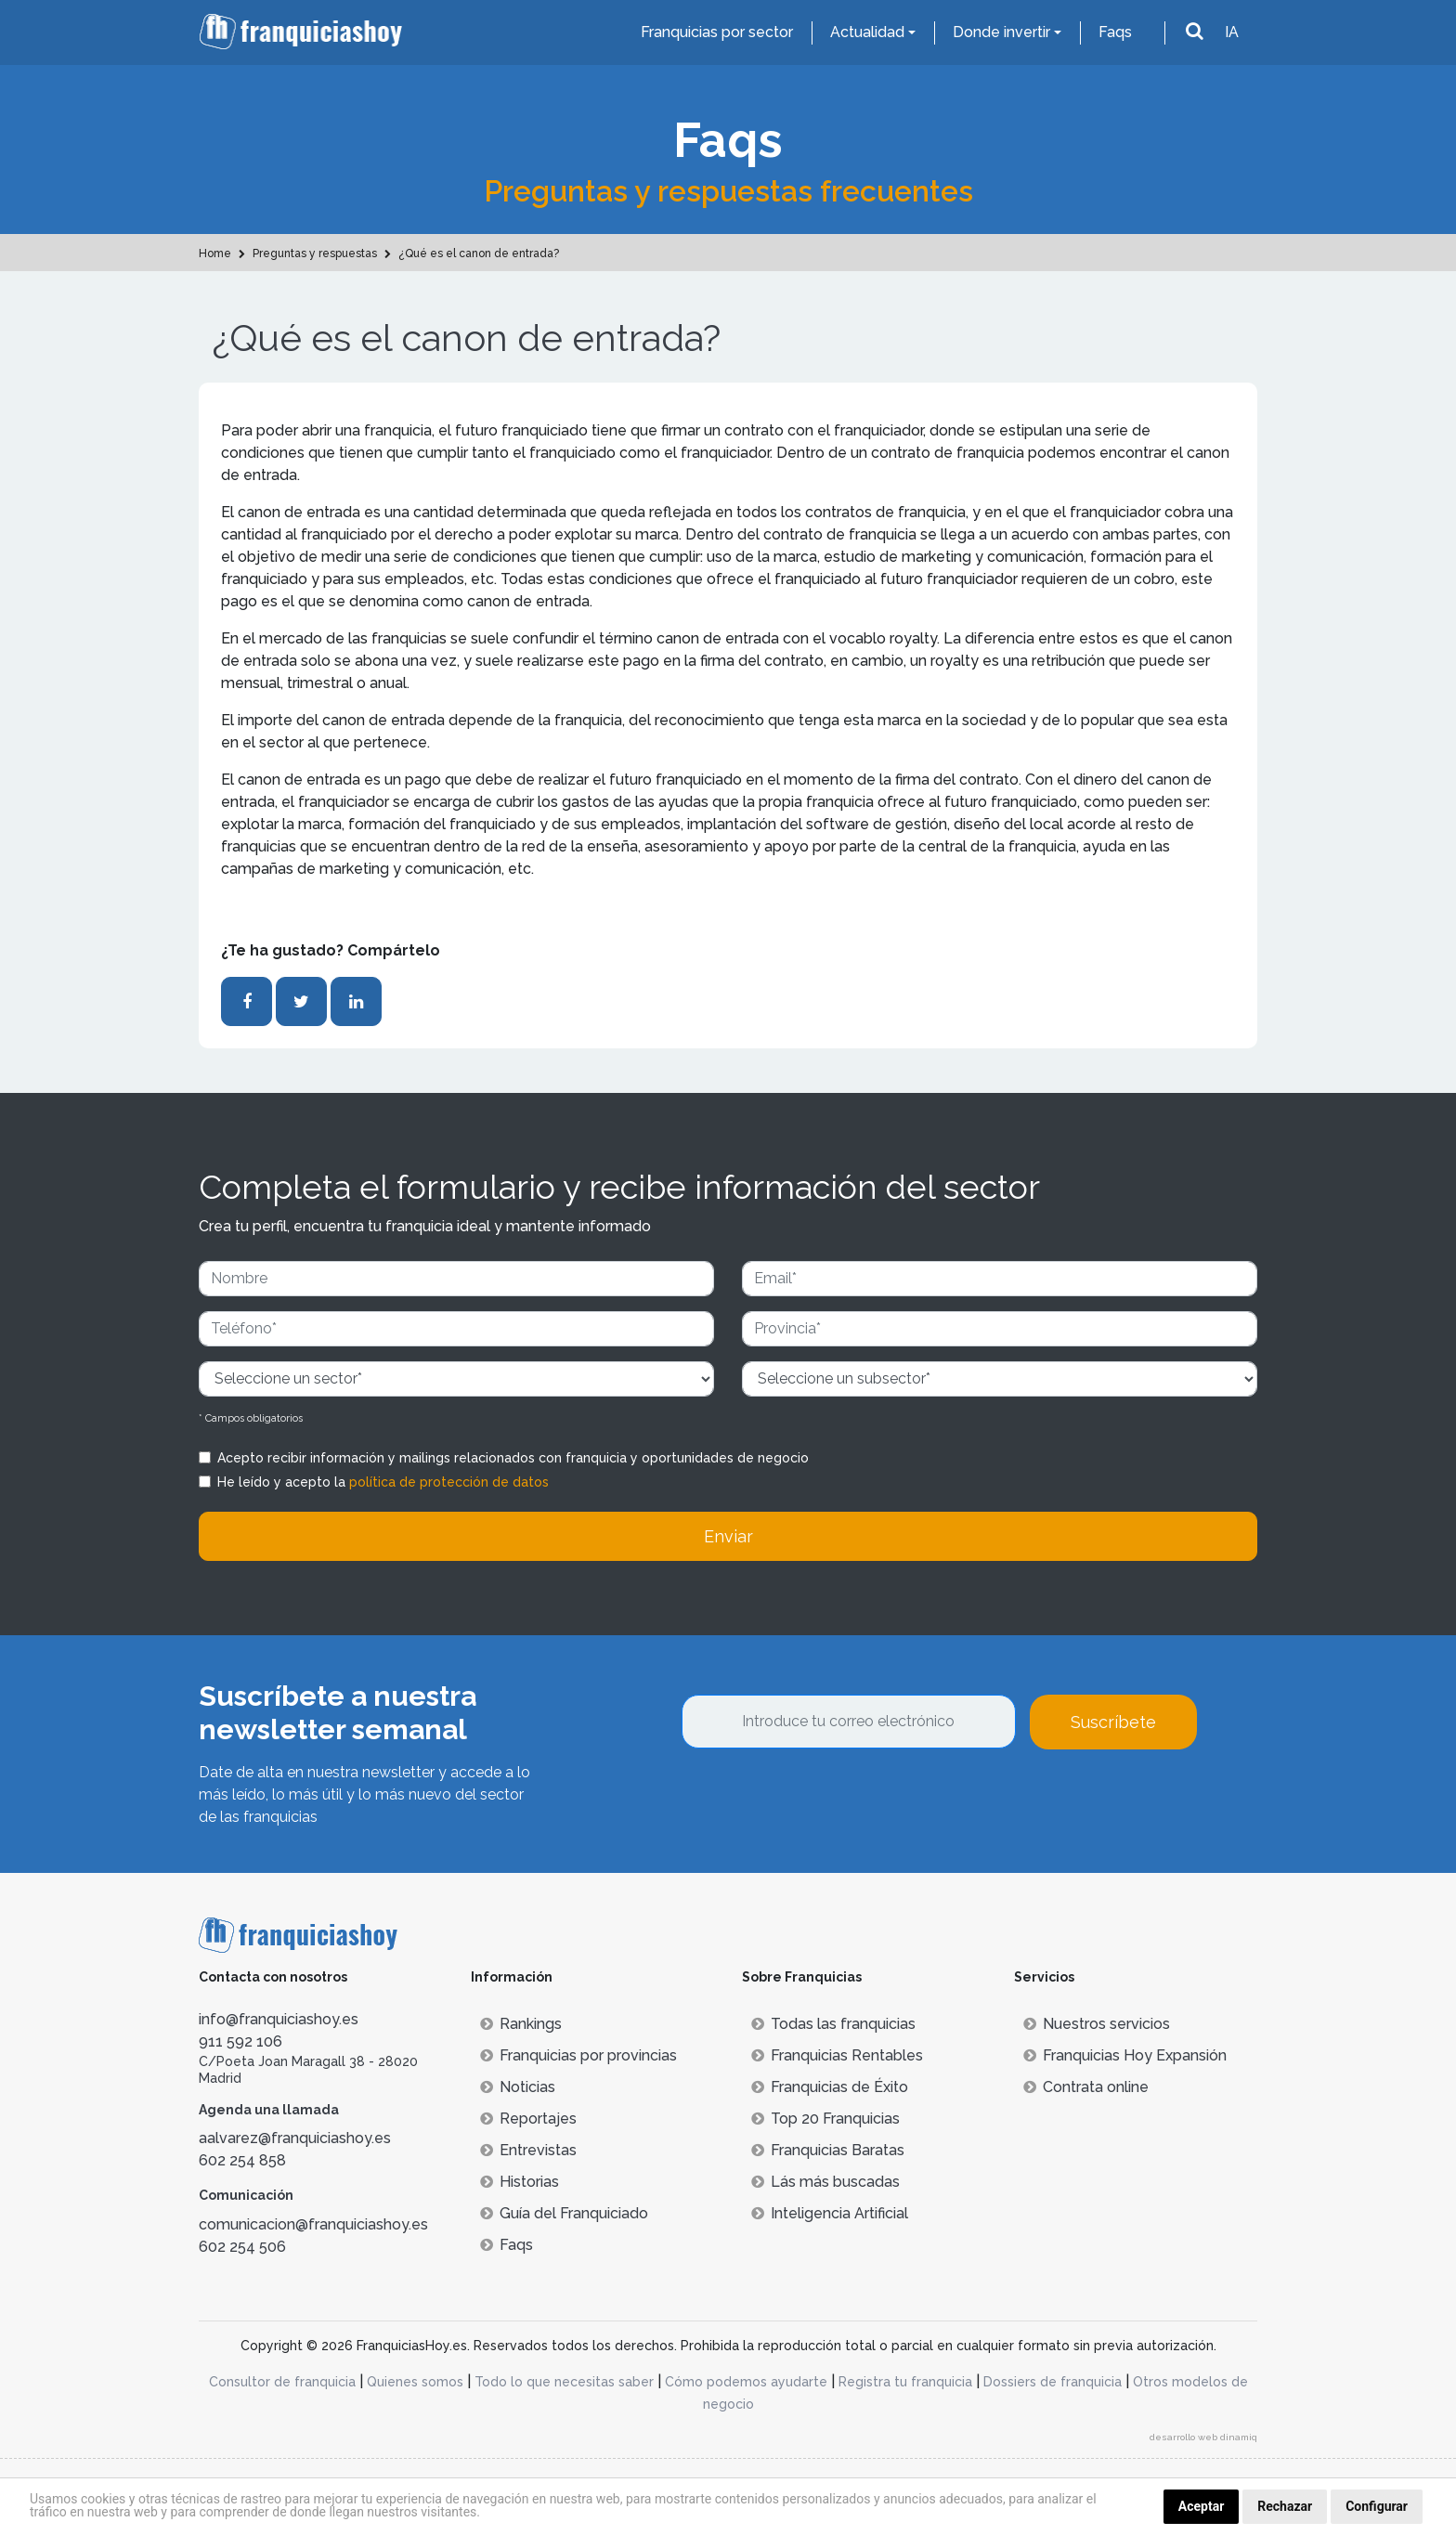 This screenshot has height=2535, width=1456. What do you see at coordinates (1052, 2381) in the screenshot?
I see `Dossiers de franquicia` at bounding box center [1052, 2381].